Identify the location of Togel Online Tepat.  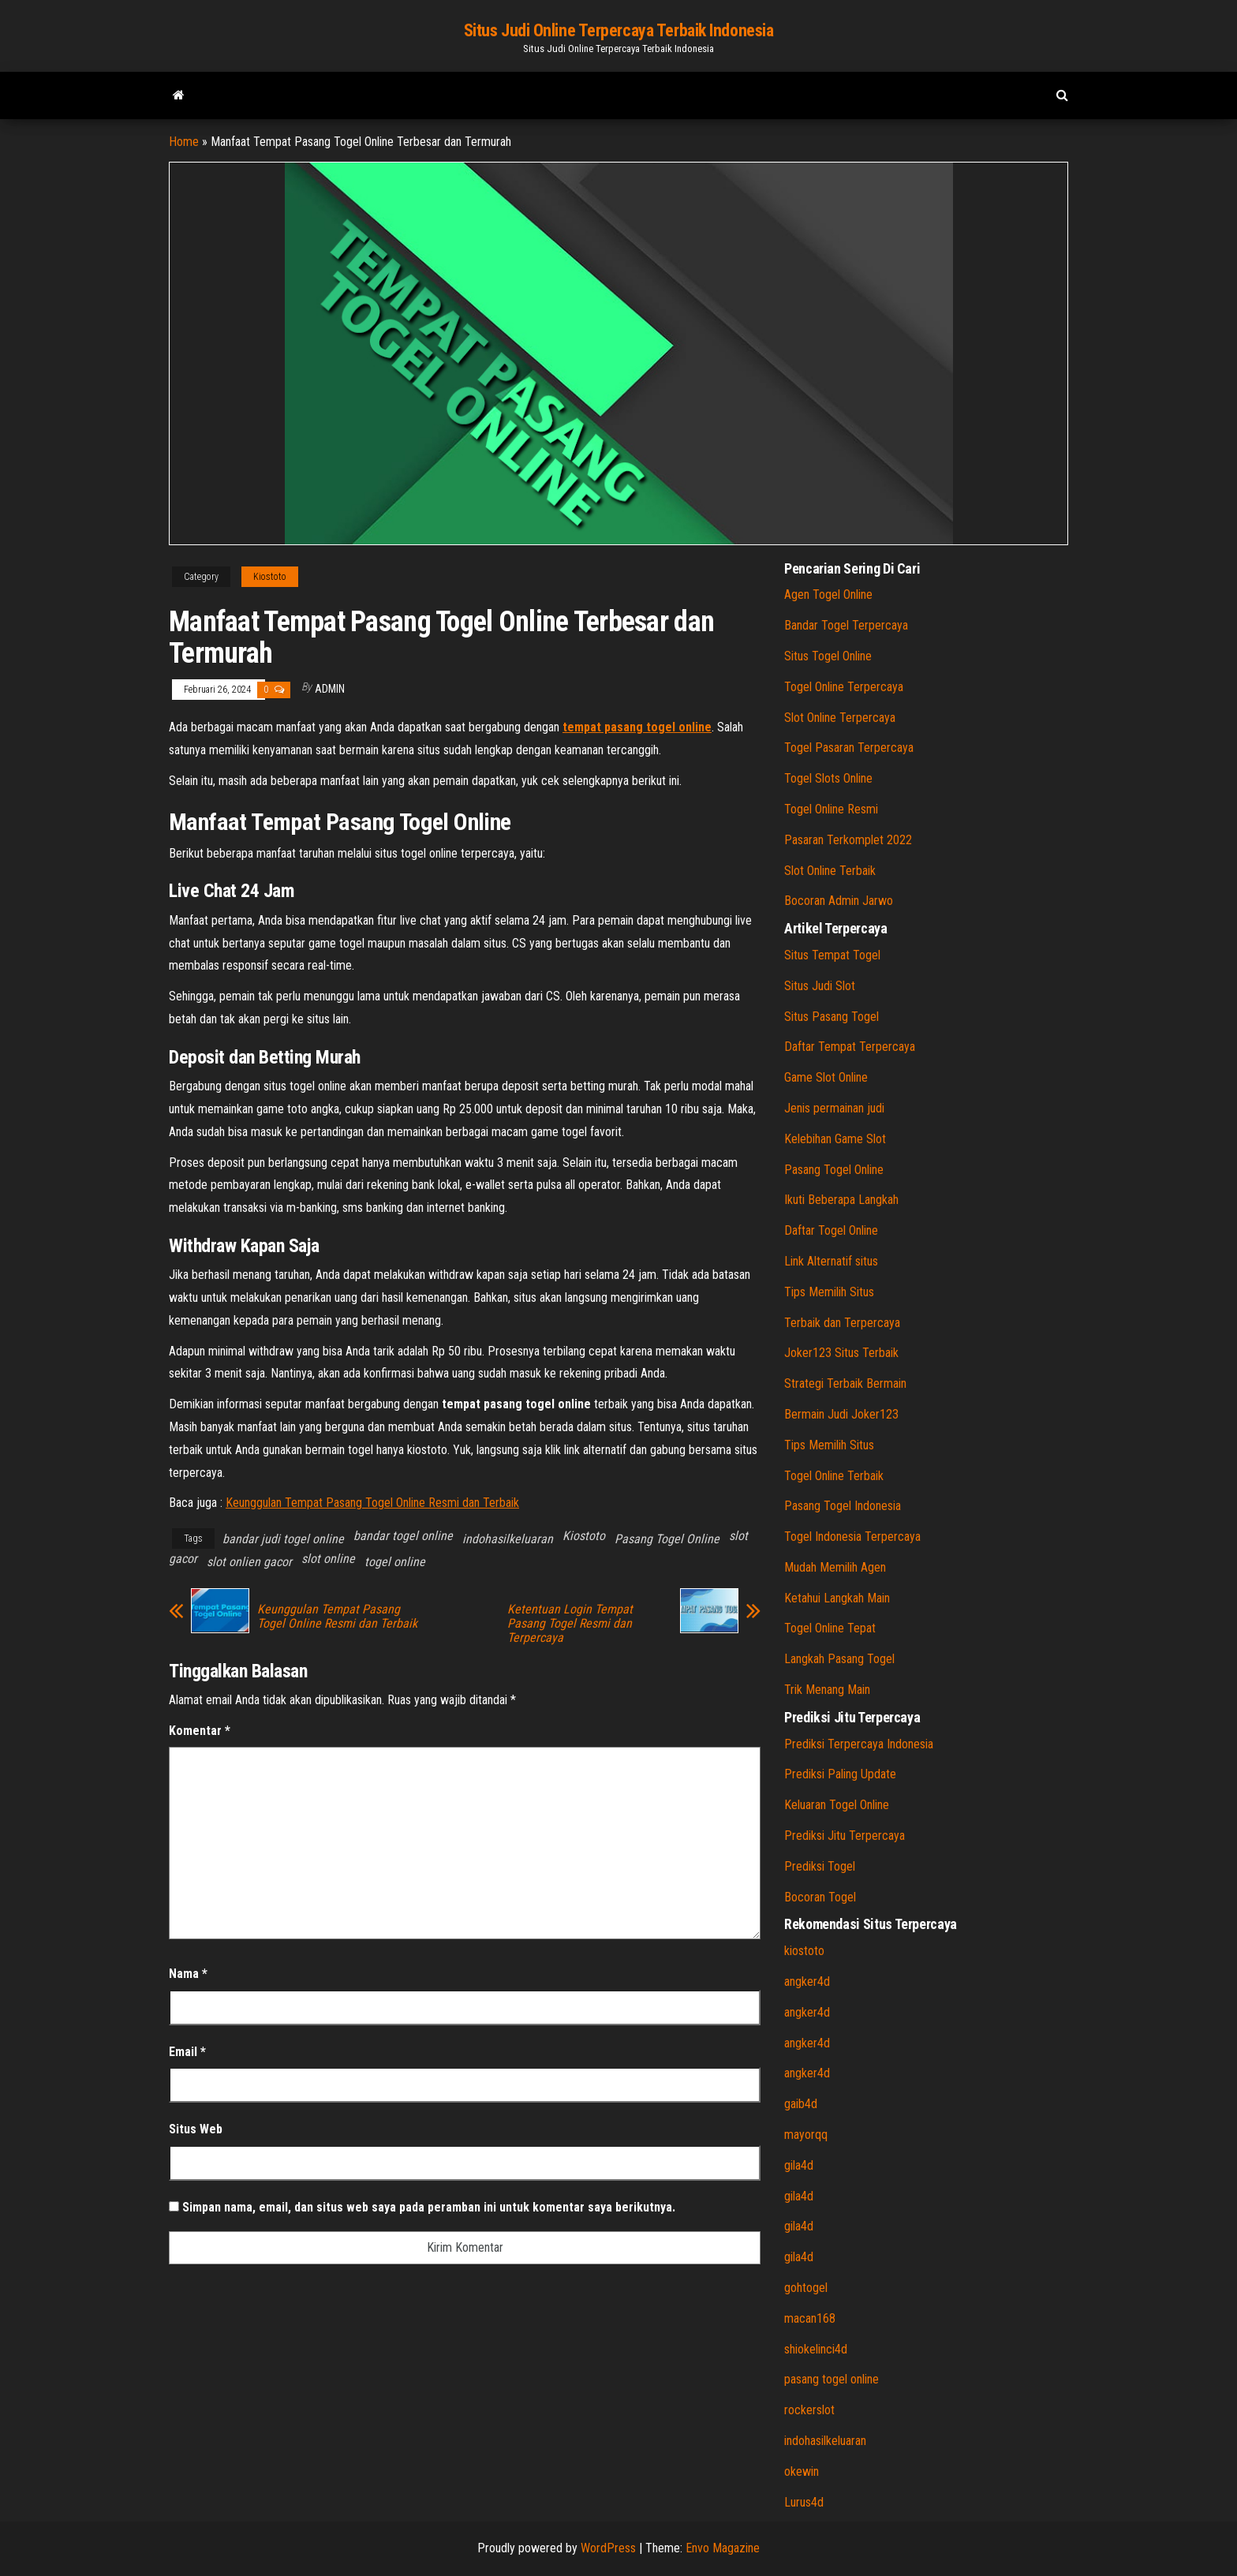
(830, 1628).